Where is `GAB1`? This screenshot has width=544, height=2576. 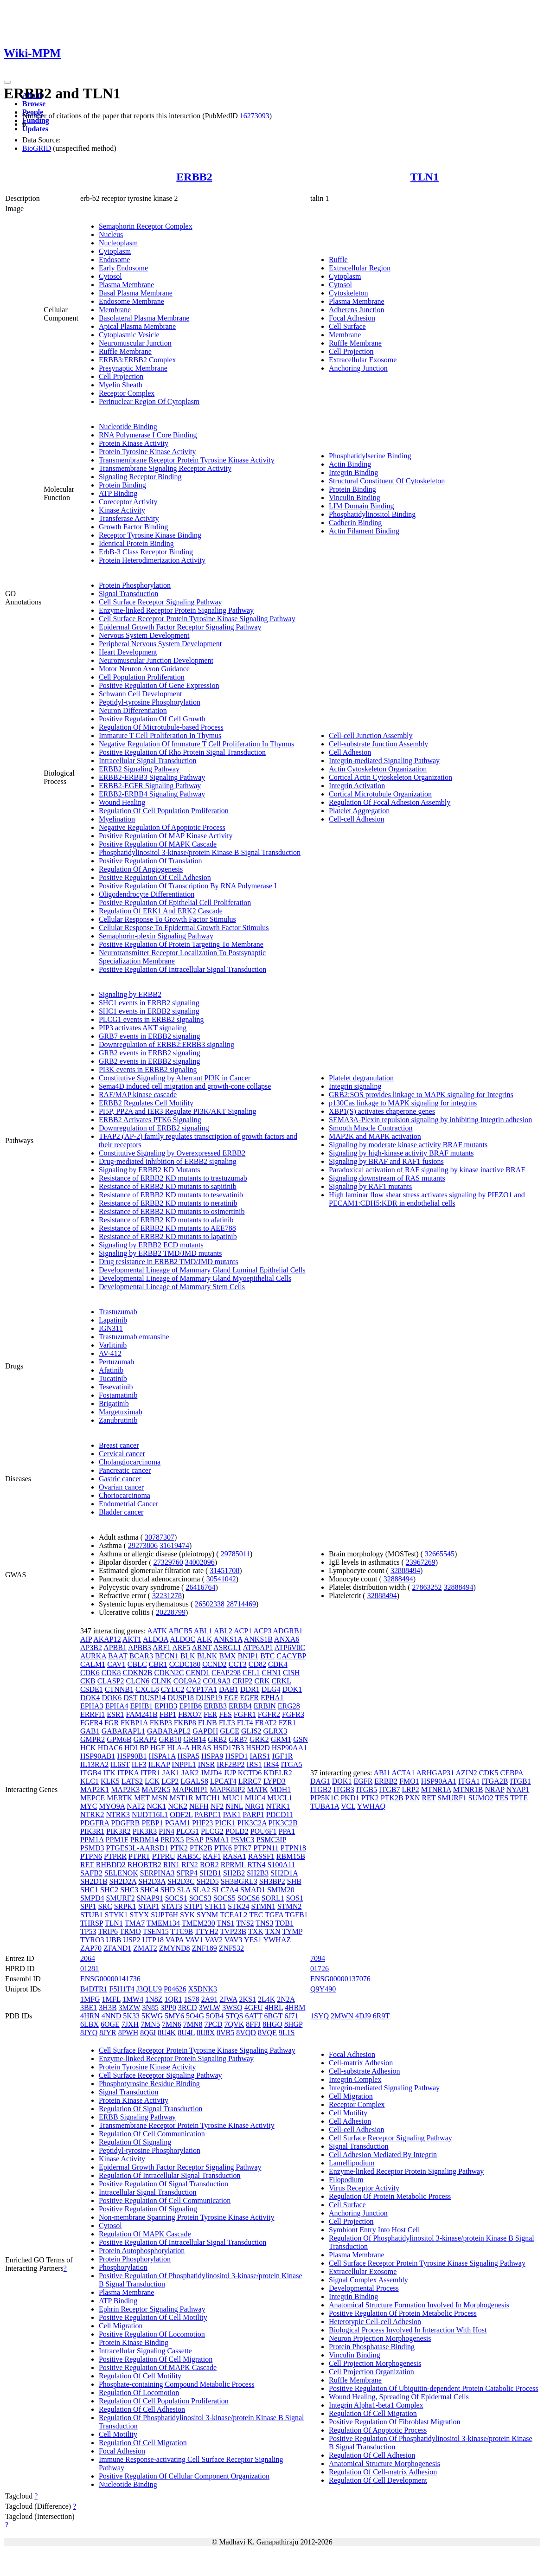 GAB1 is located at coordinates (90, 1731).